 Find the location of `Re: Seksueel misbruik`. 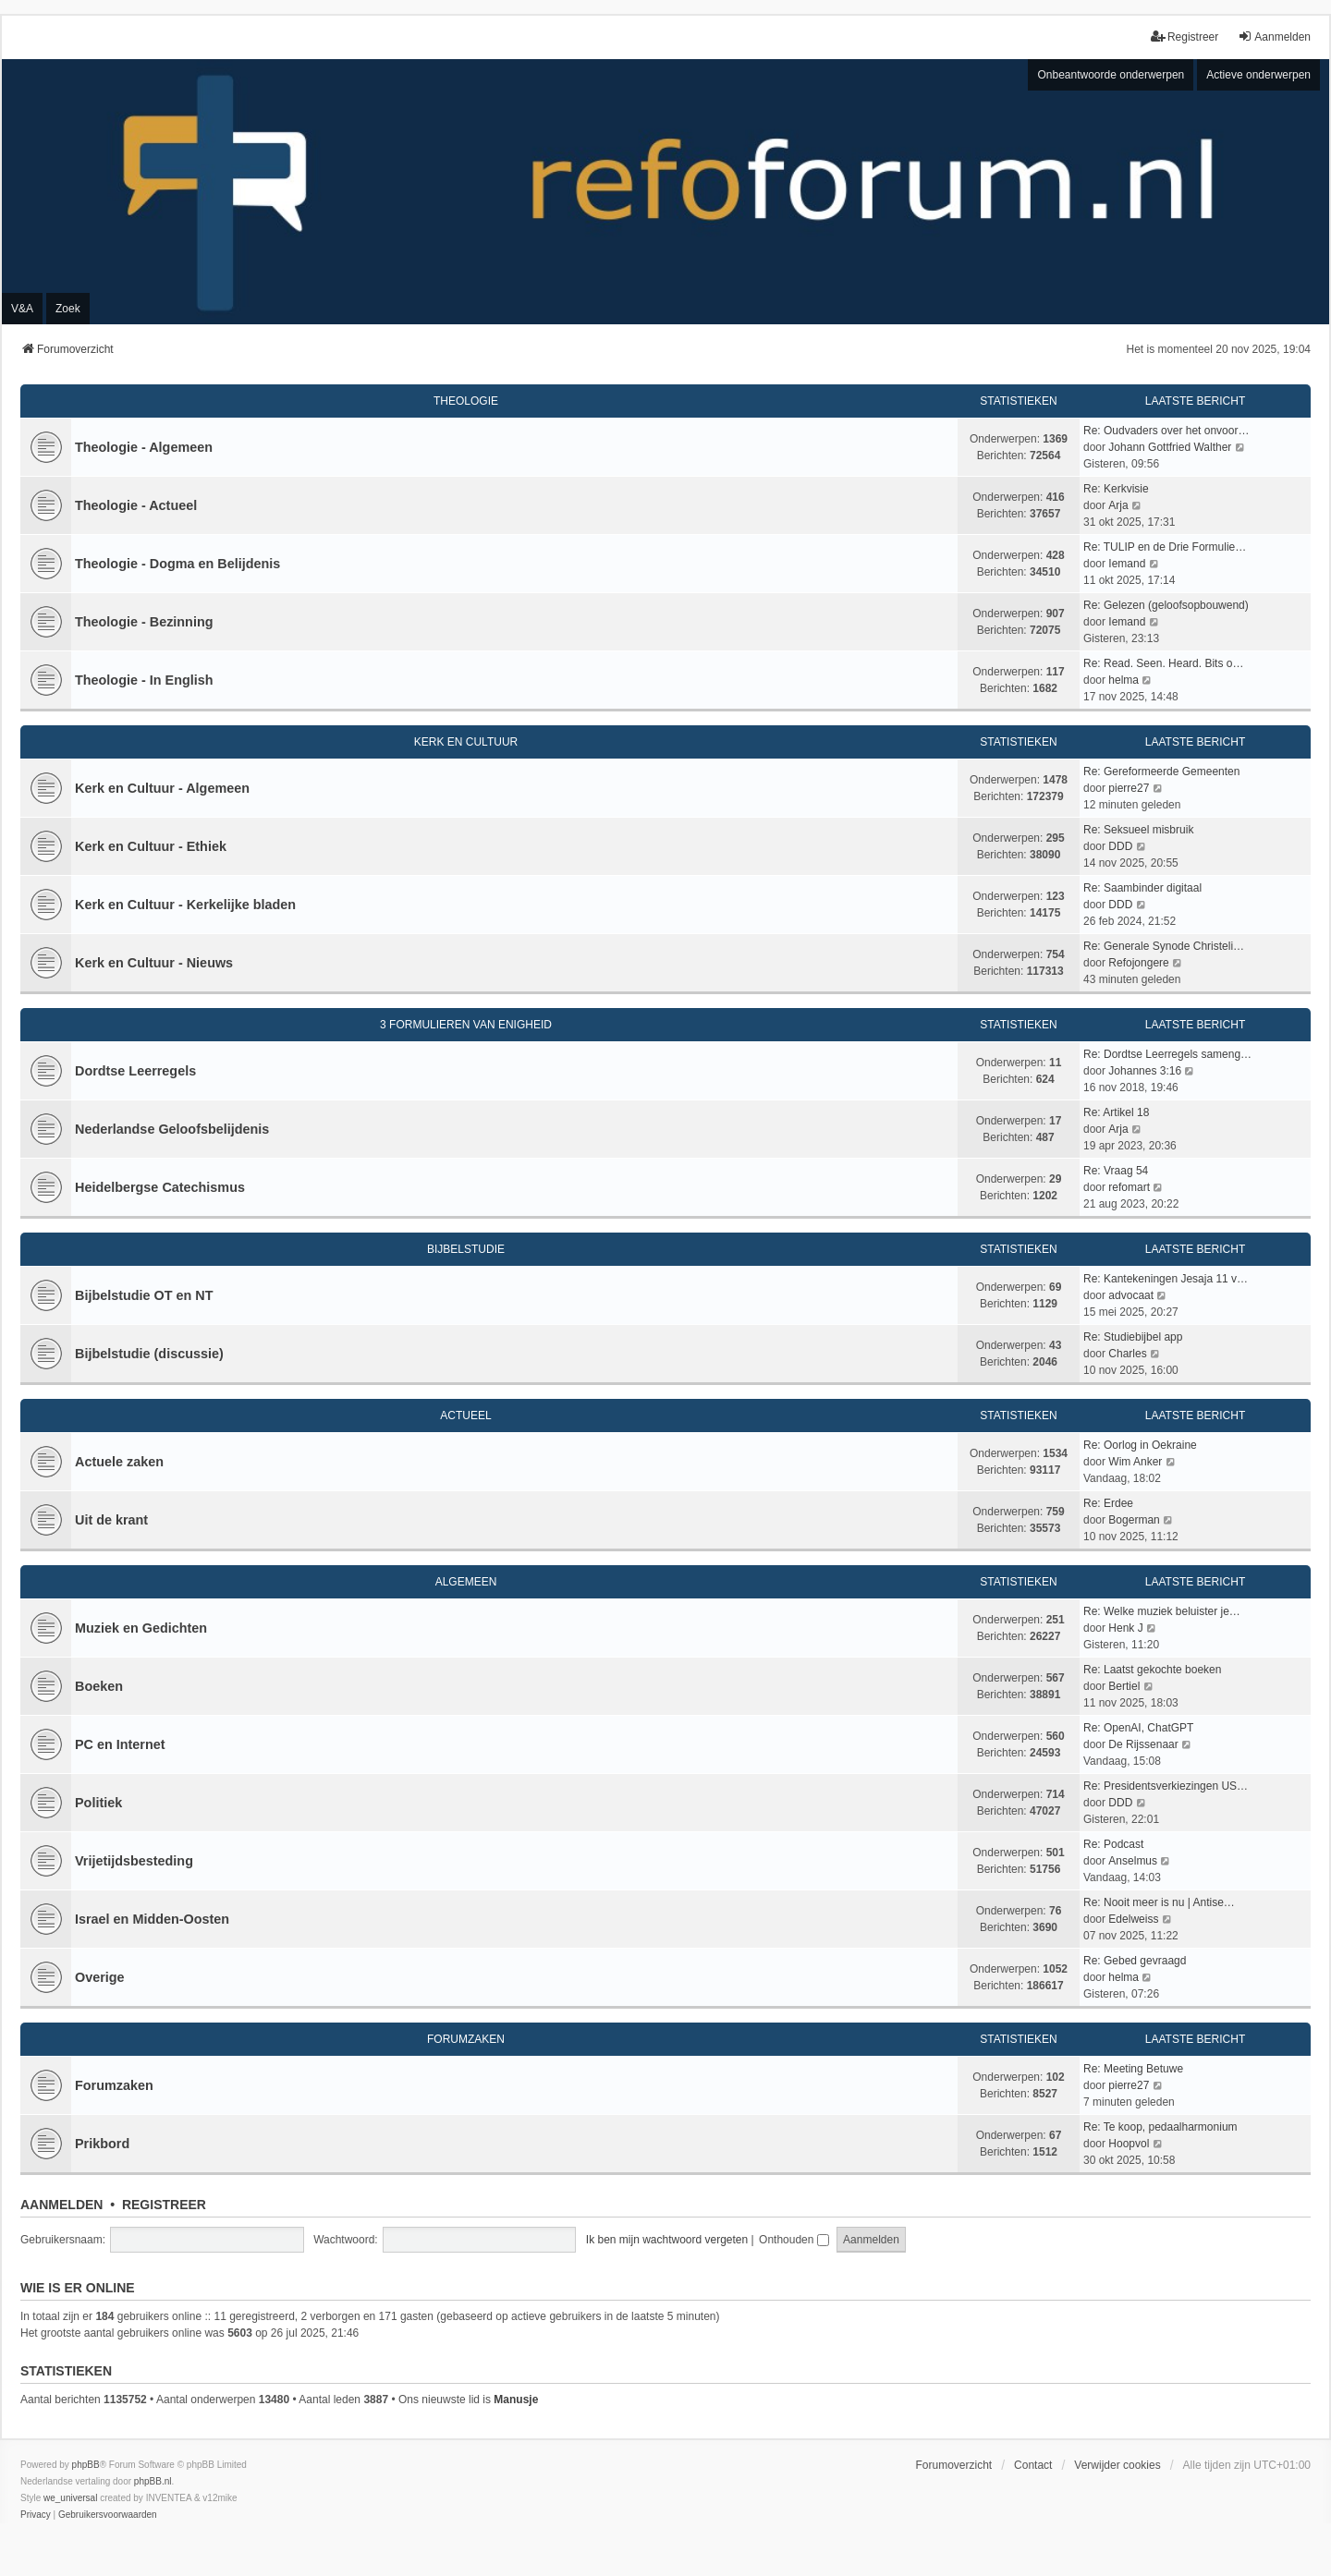

Re: Seksueel misbruik is located at coordinates (1138, 829).